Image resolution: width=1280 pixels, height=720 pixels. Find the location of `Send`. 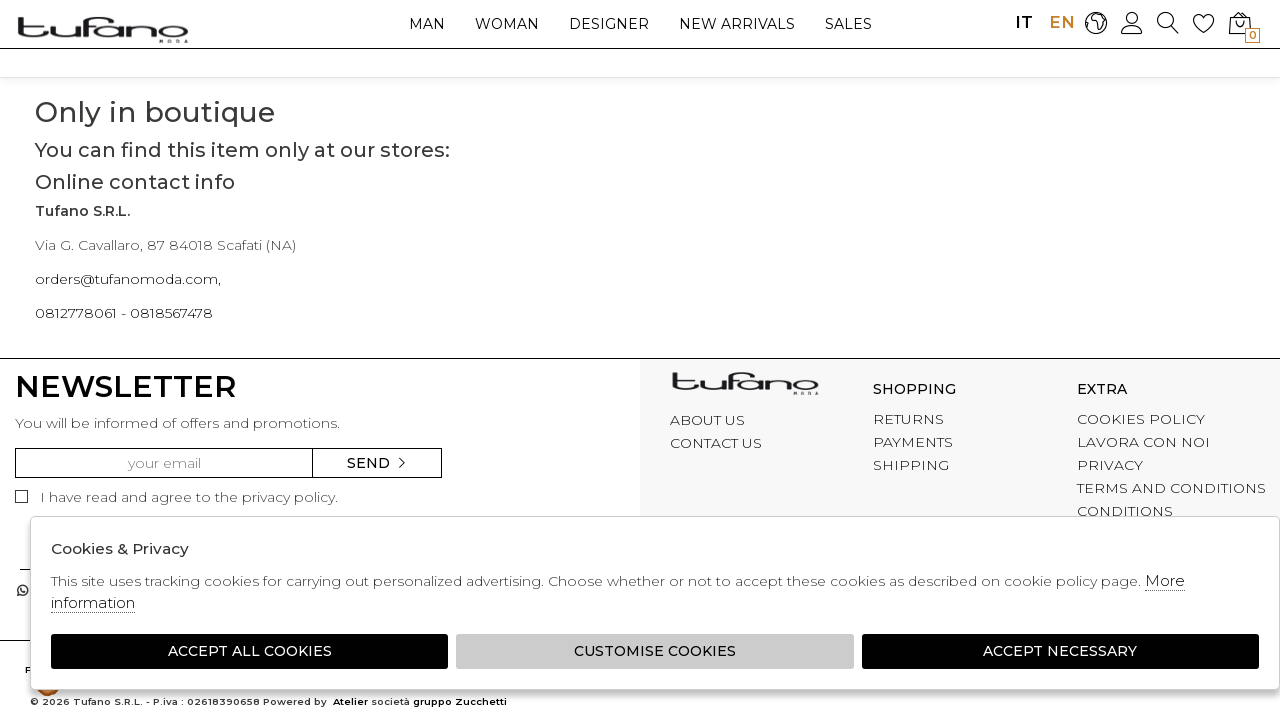

Send is located at coordinates (377, 463).